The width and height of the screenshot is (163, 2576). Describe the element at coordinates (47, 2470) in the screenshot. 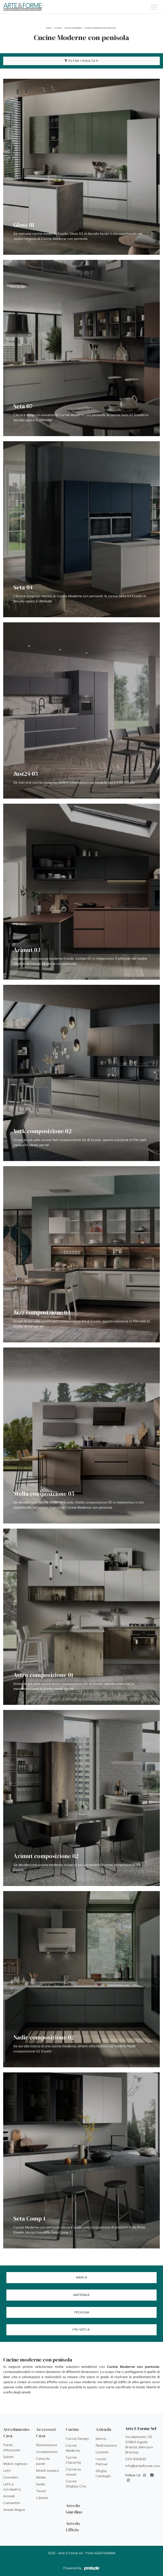

I see `Mobili sospesi` at that location.